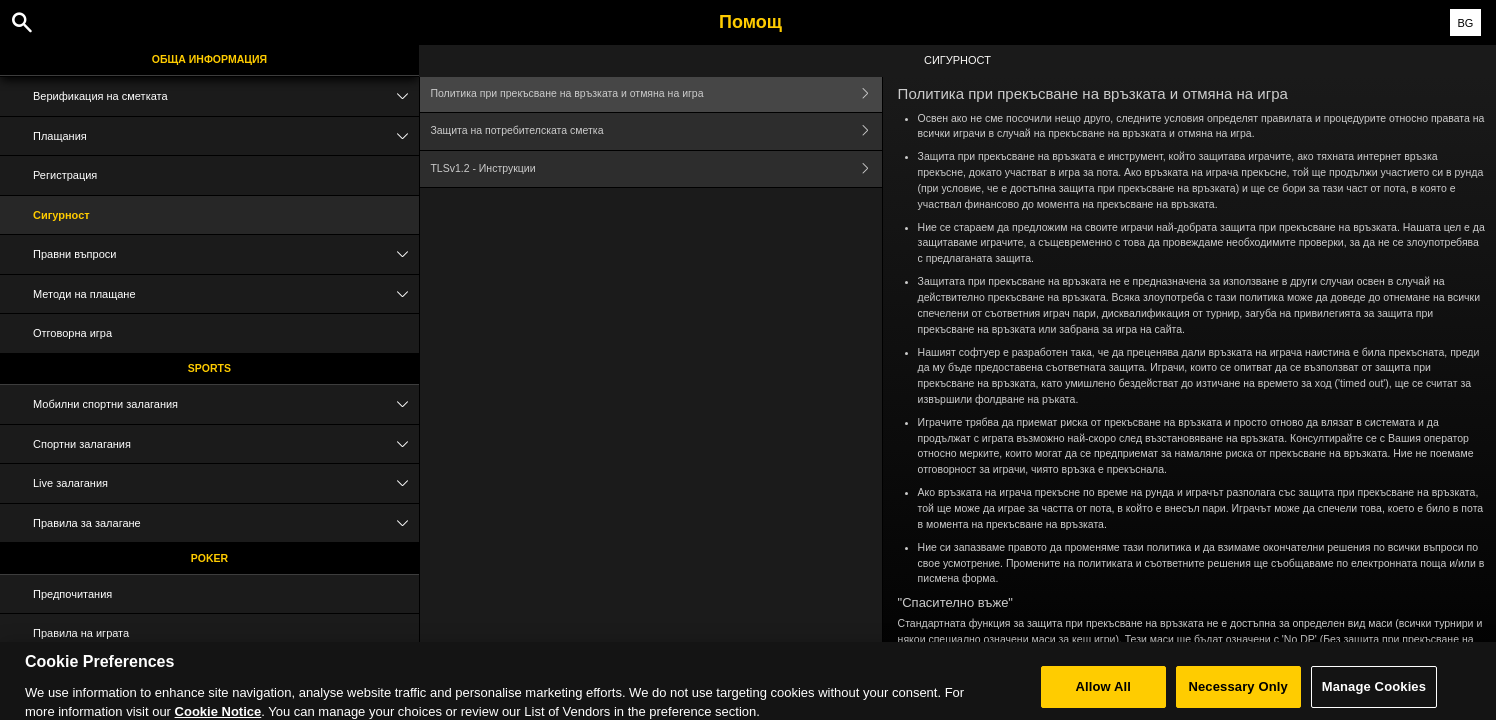 Image resolution: width=1496 pixels, height=720 pixels. I want to click on Manage Cookies [Manage Cookies, Opens the preference center dialog], so click(1374, 693).